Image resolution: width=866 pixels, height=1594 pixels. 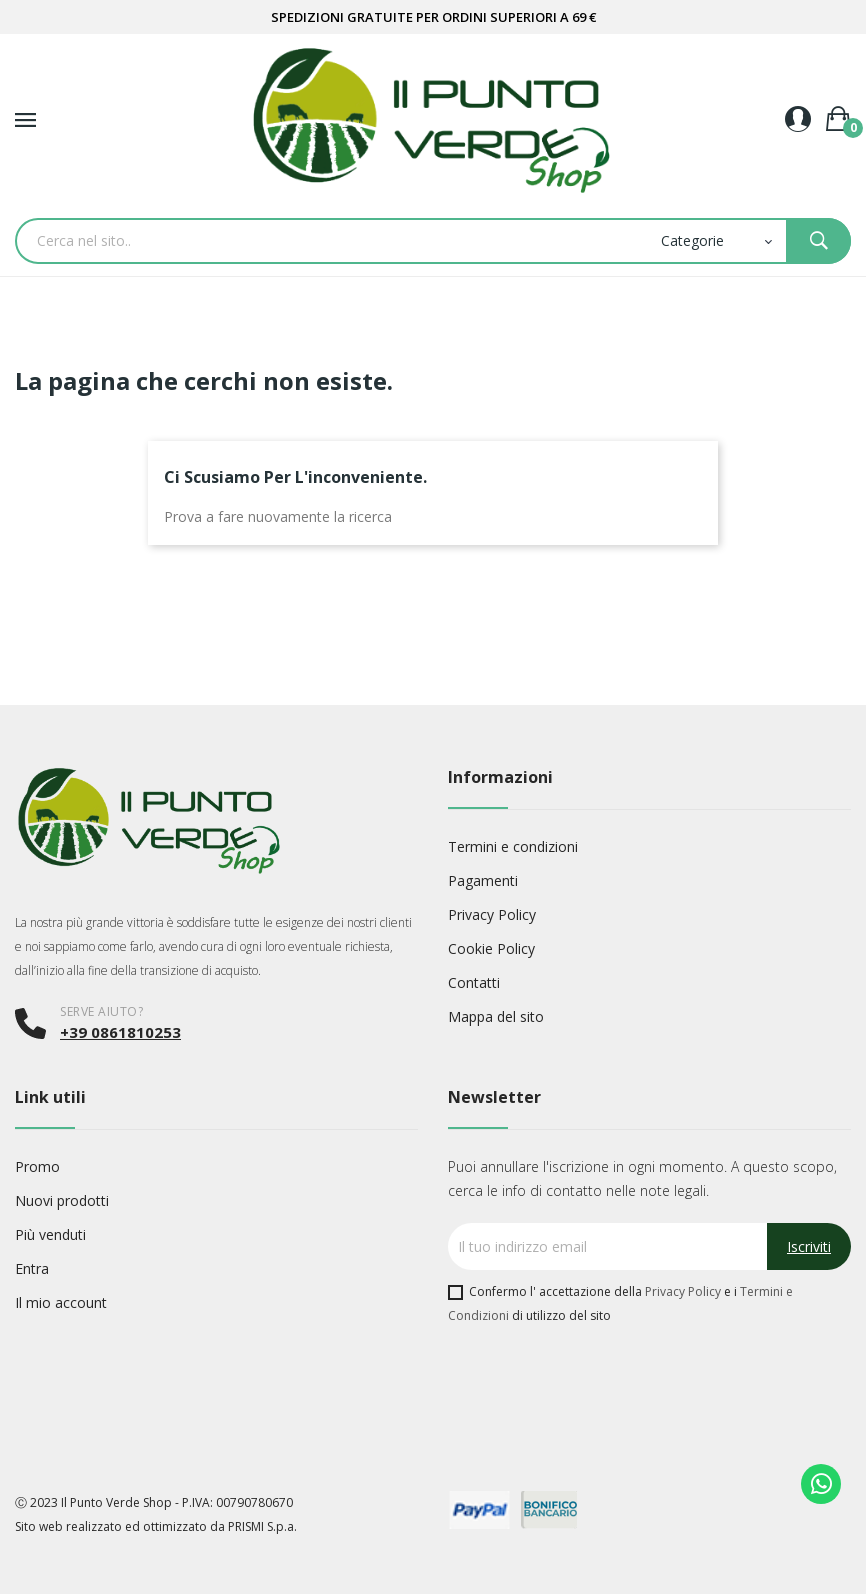 I want to click on +39 0861810253, so click(x=120, y=1032).